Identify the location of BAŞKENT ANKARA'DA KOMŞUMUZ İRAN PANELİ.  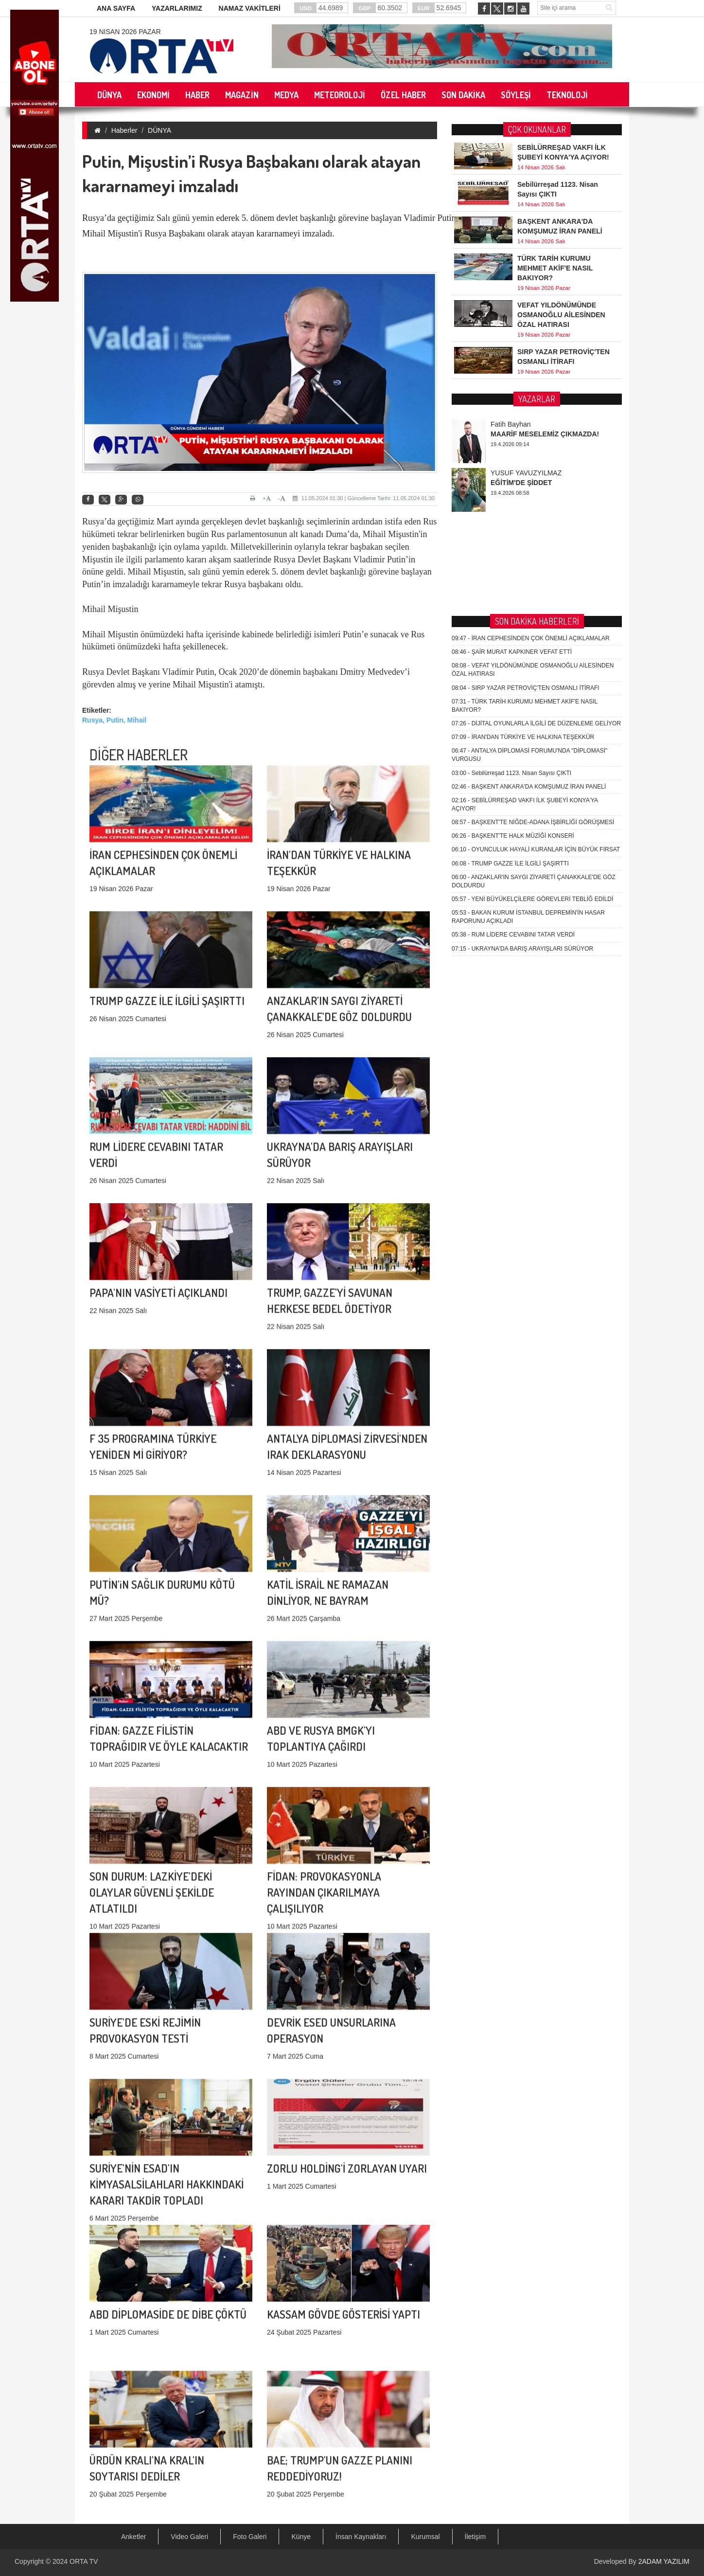
(529, 450).